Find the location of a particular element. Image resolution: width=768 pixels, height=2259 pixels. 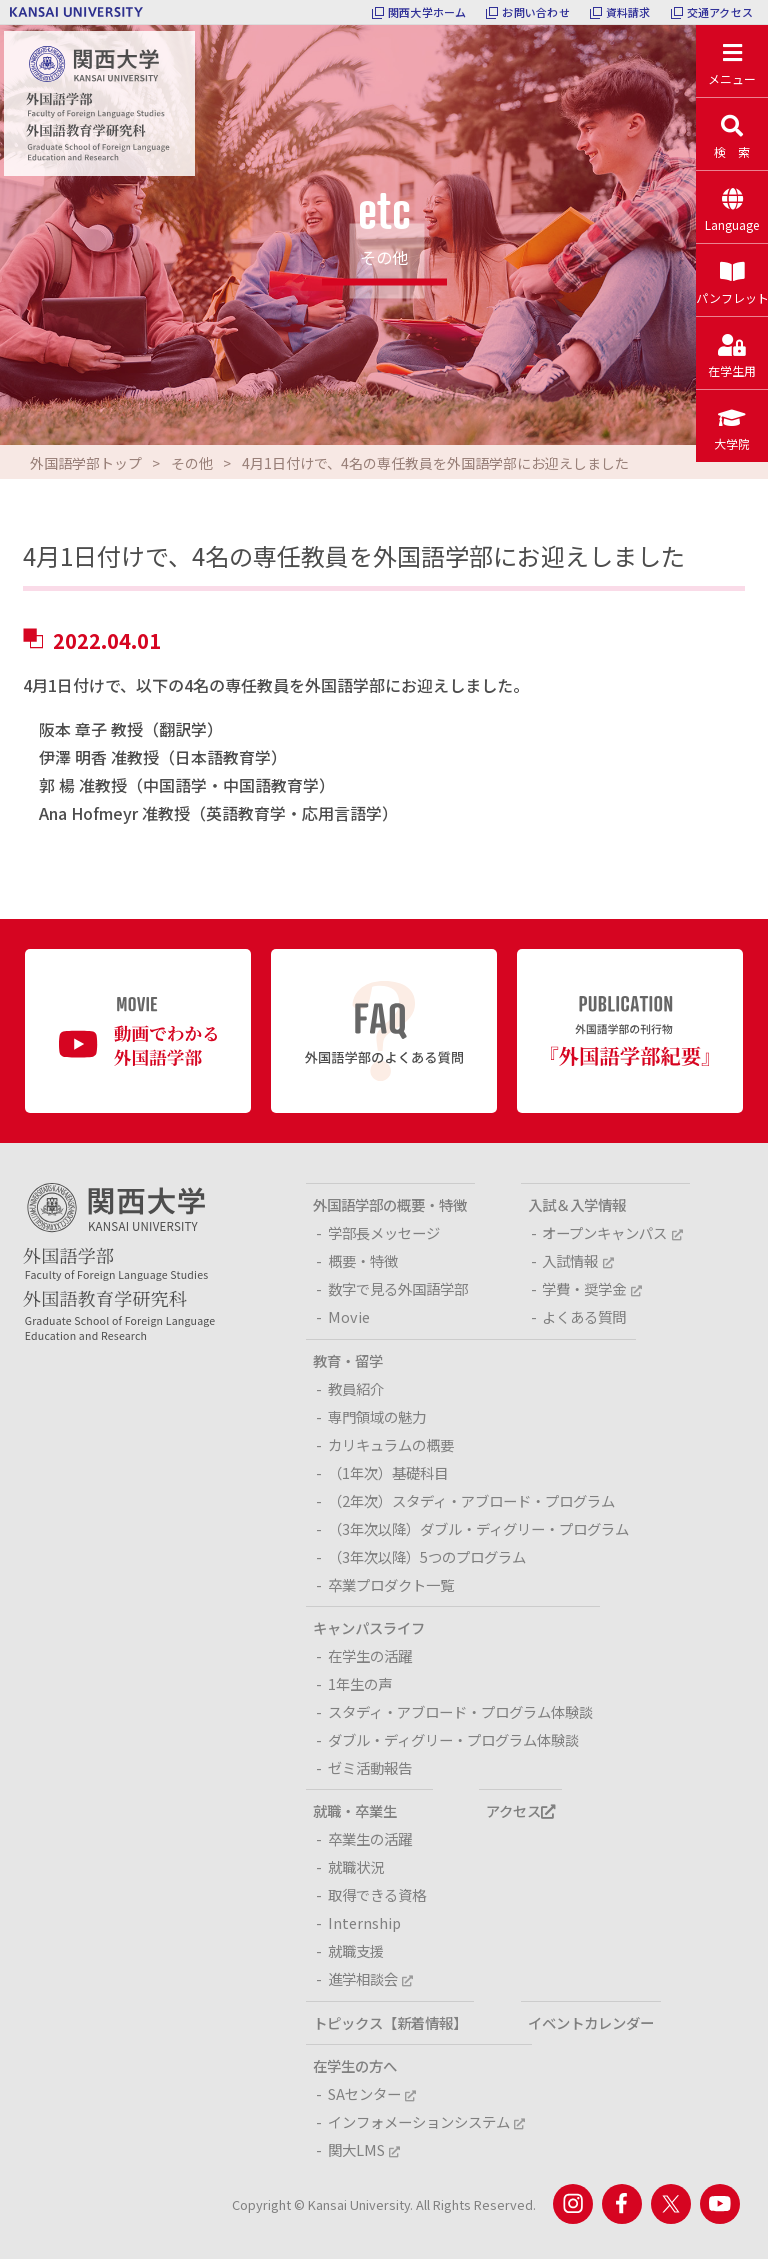

入試情報 is located at coordinates (577, 1260).